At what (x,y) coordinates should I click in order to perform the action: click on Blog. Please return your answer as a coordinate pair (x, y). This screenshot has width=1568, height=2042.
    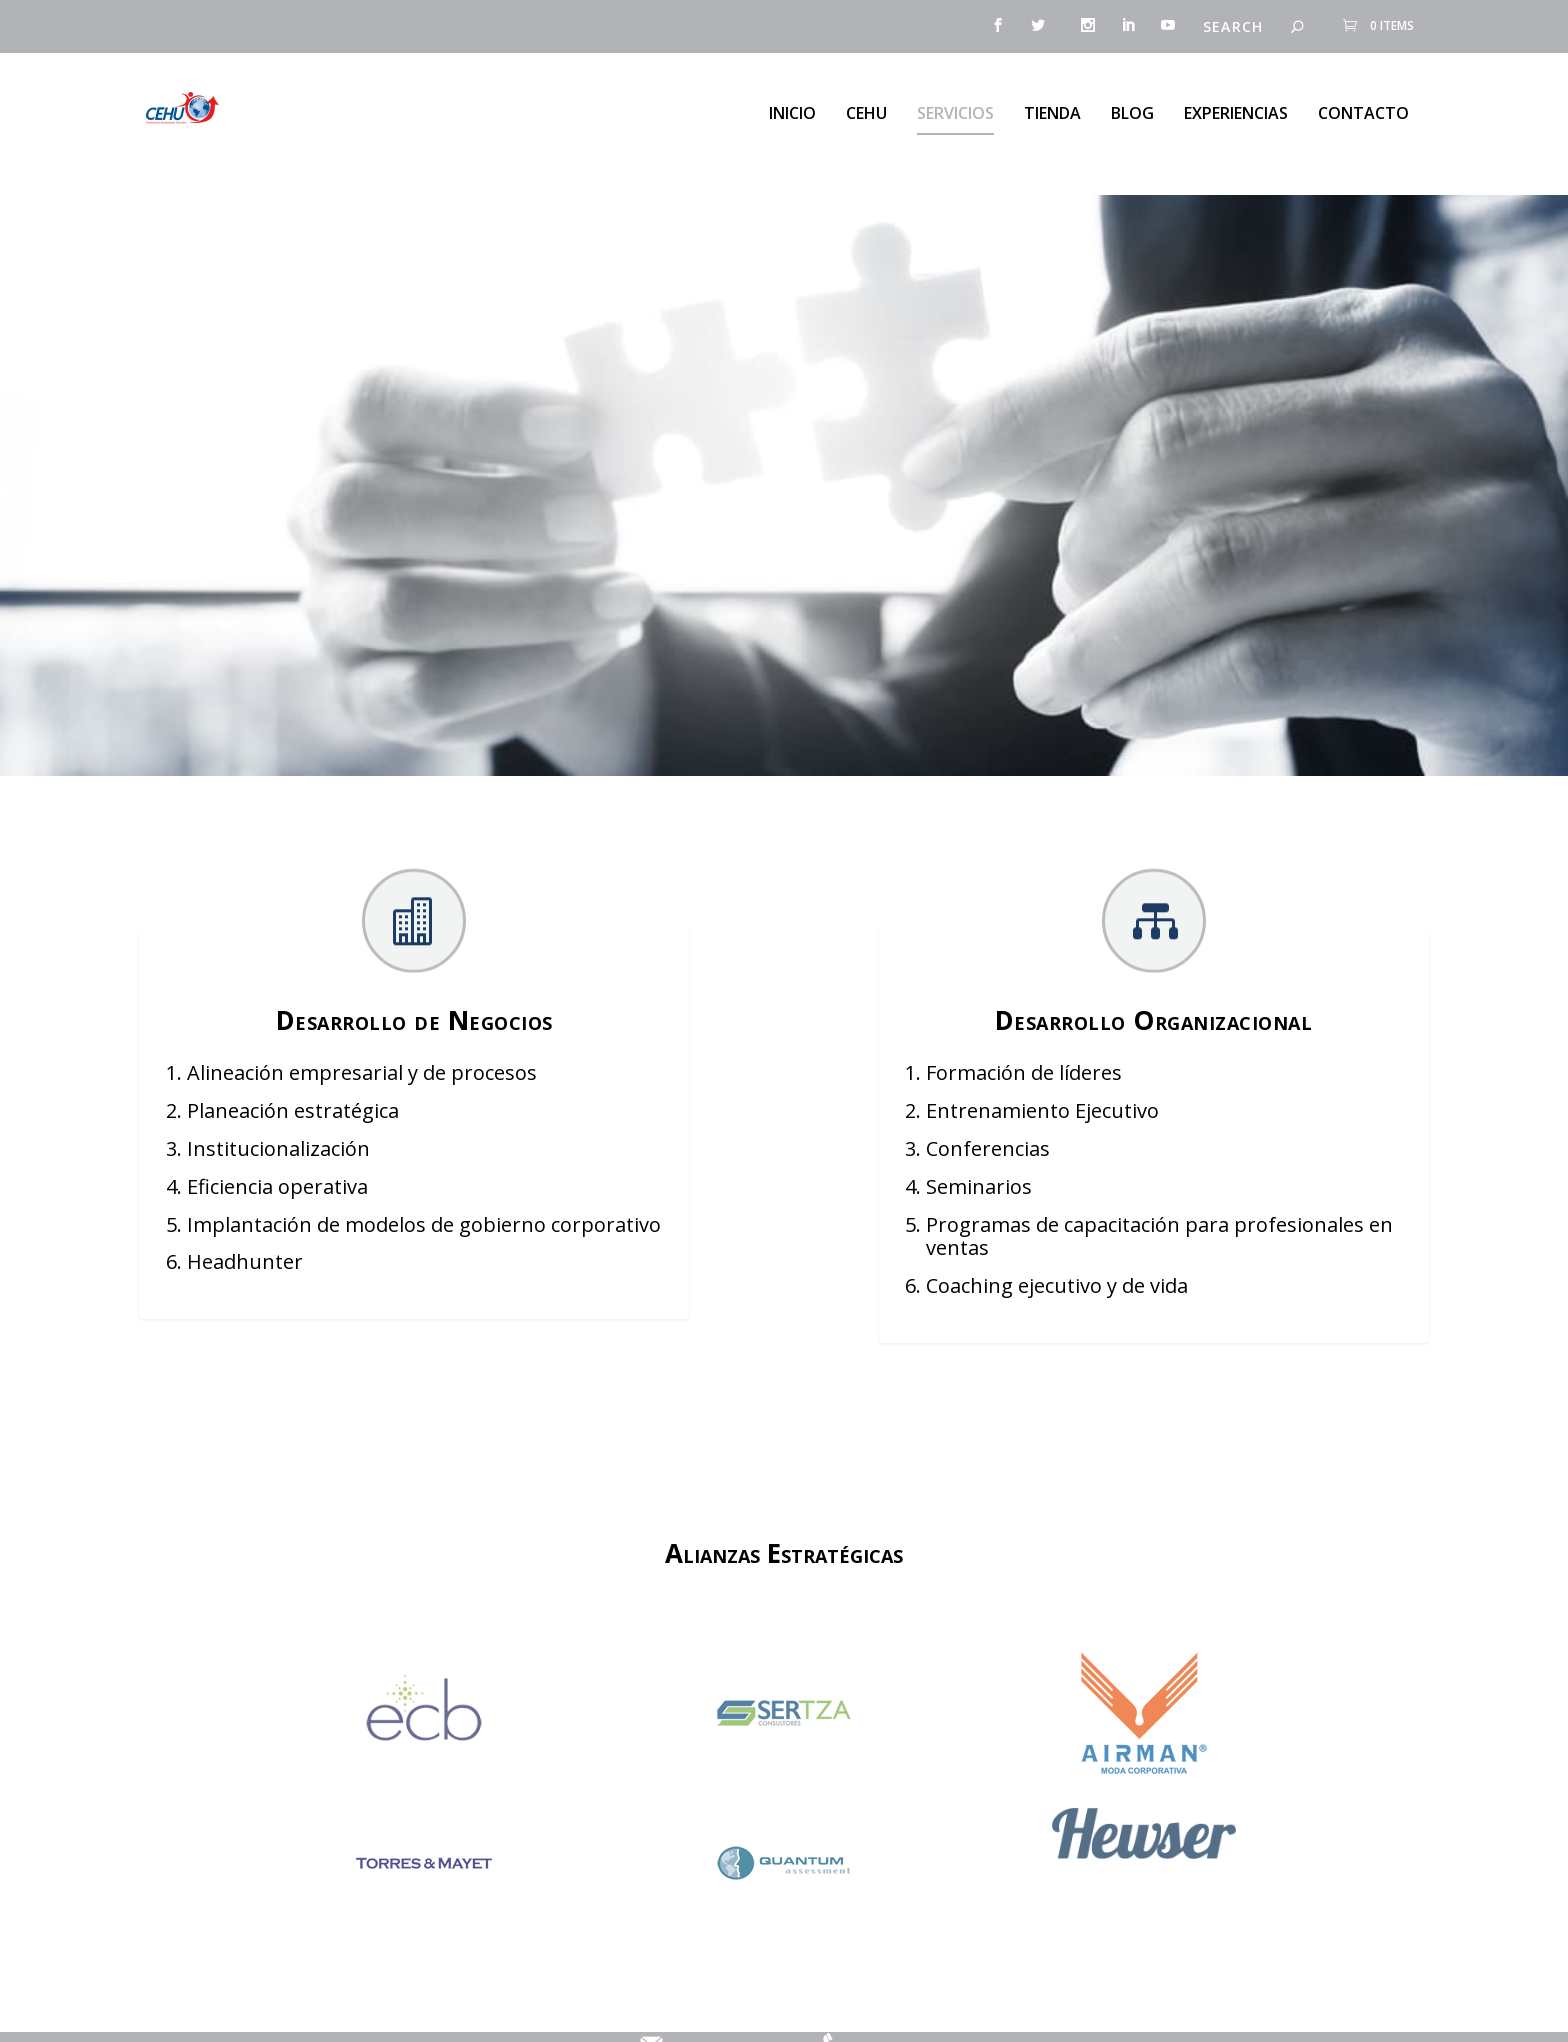
    Looking at the image, I should click on (1132, 104).